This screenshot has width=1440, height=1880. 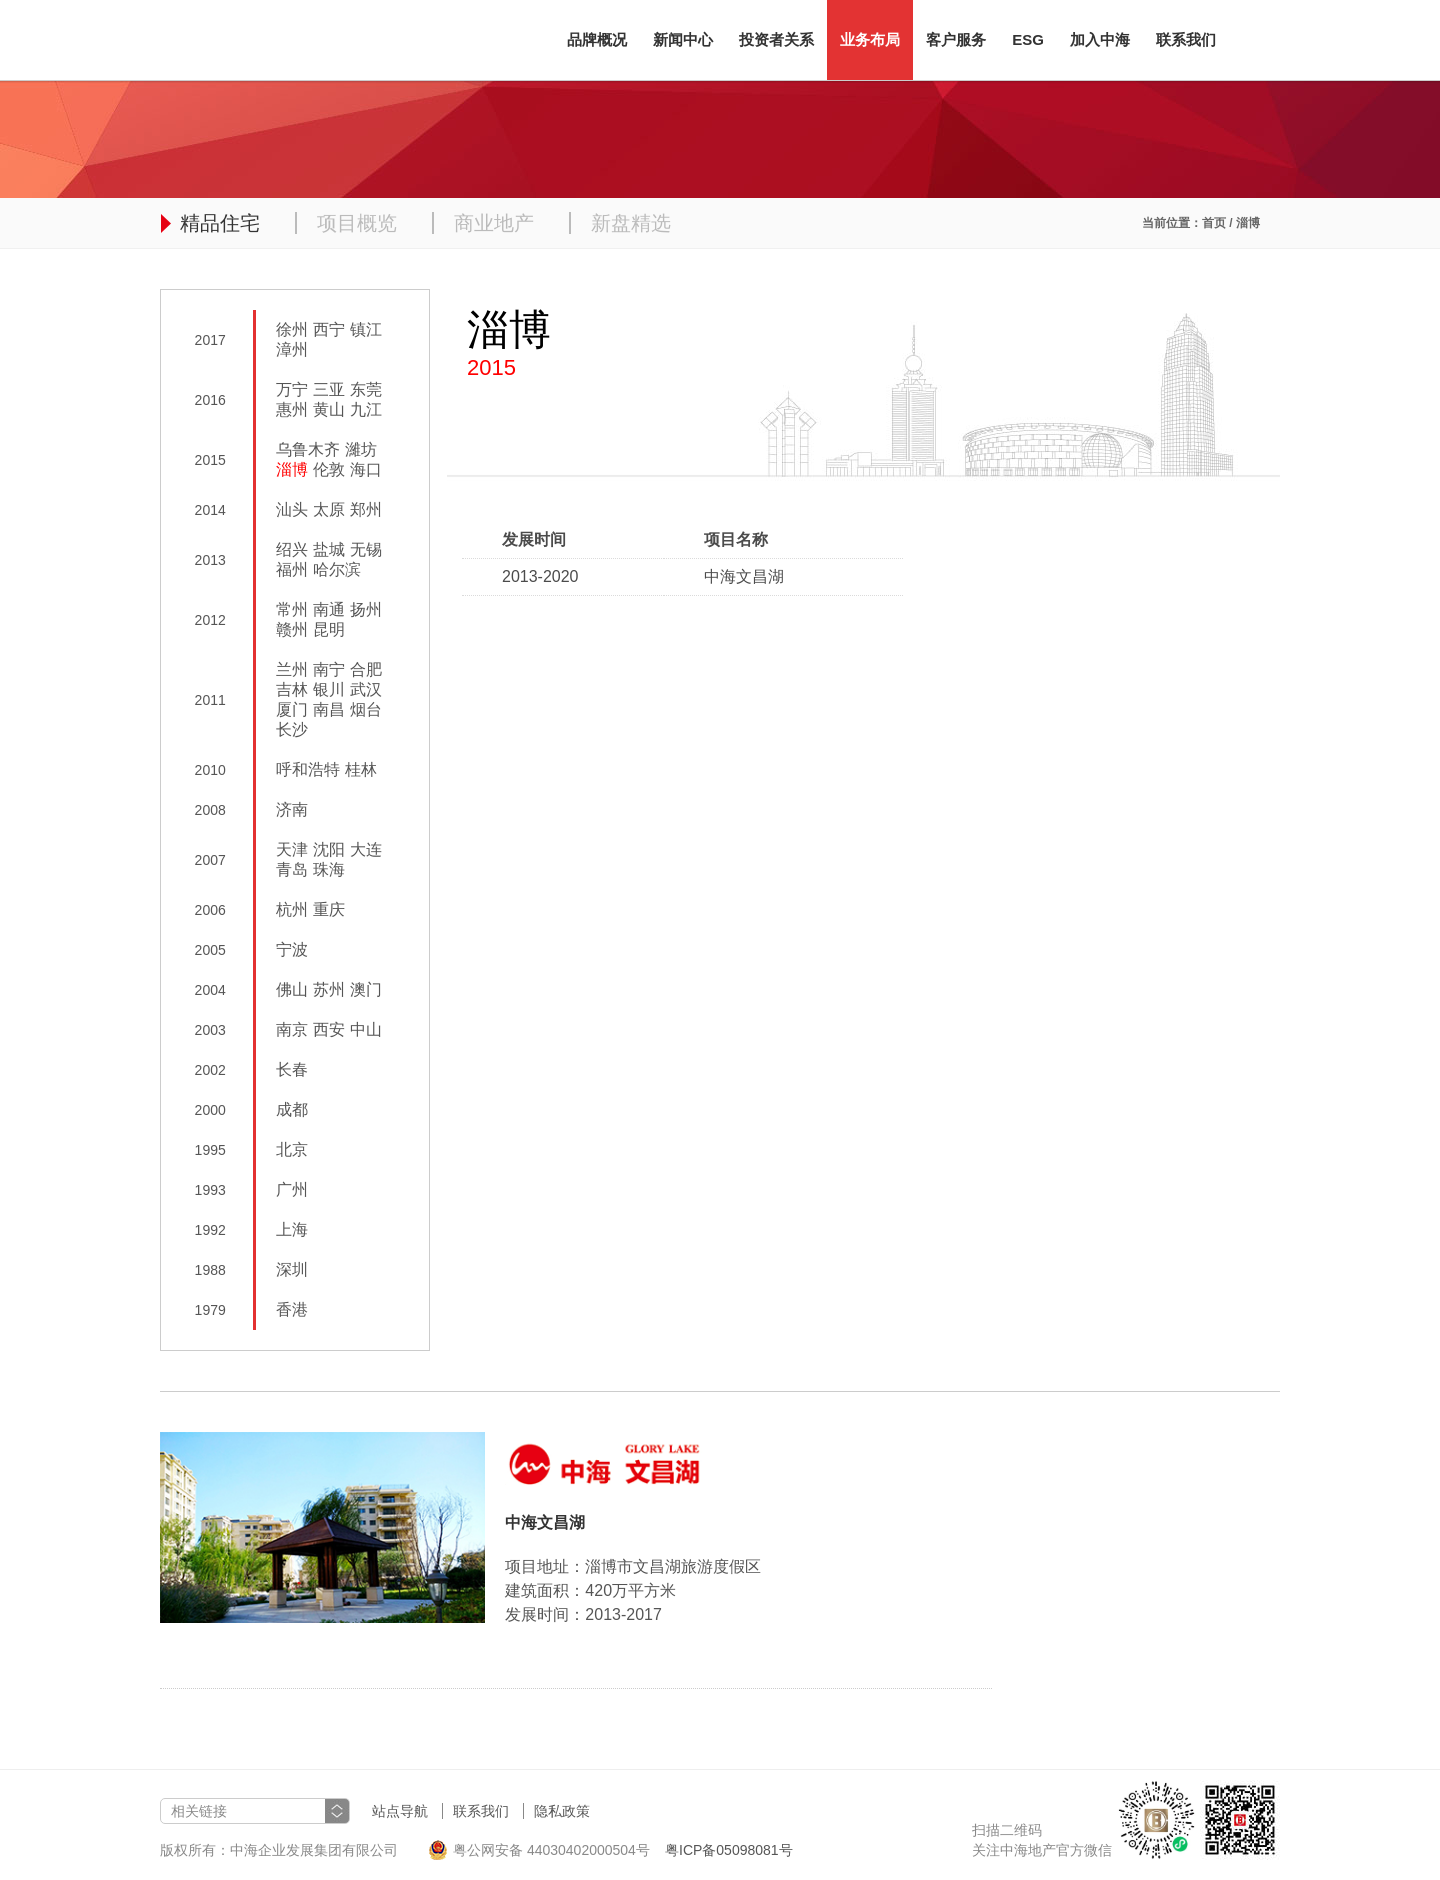 I want to click on 福州, so click(x=292, y=569).